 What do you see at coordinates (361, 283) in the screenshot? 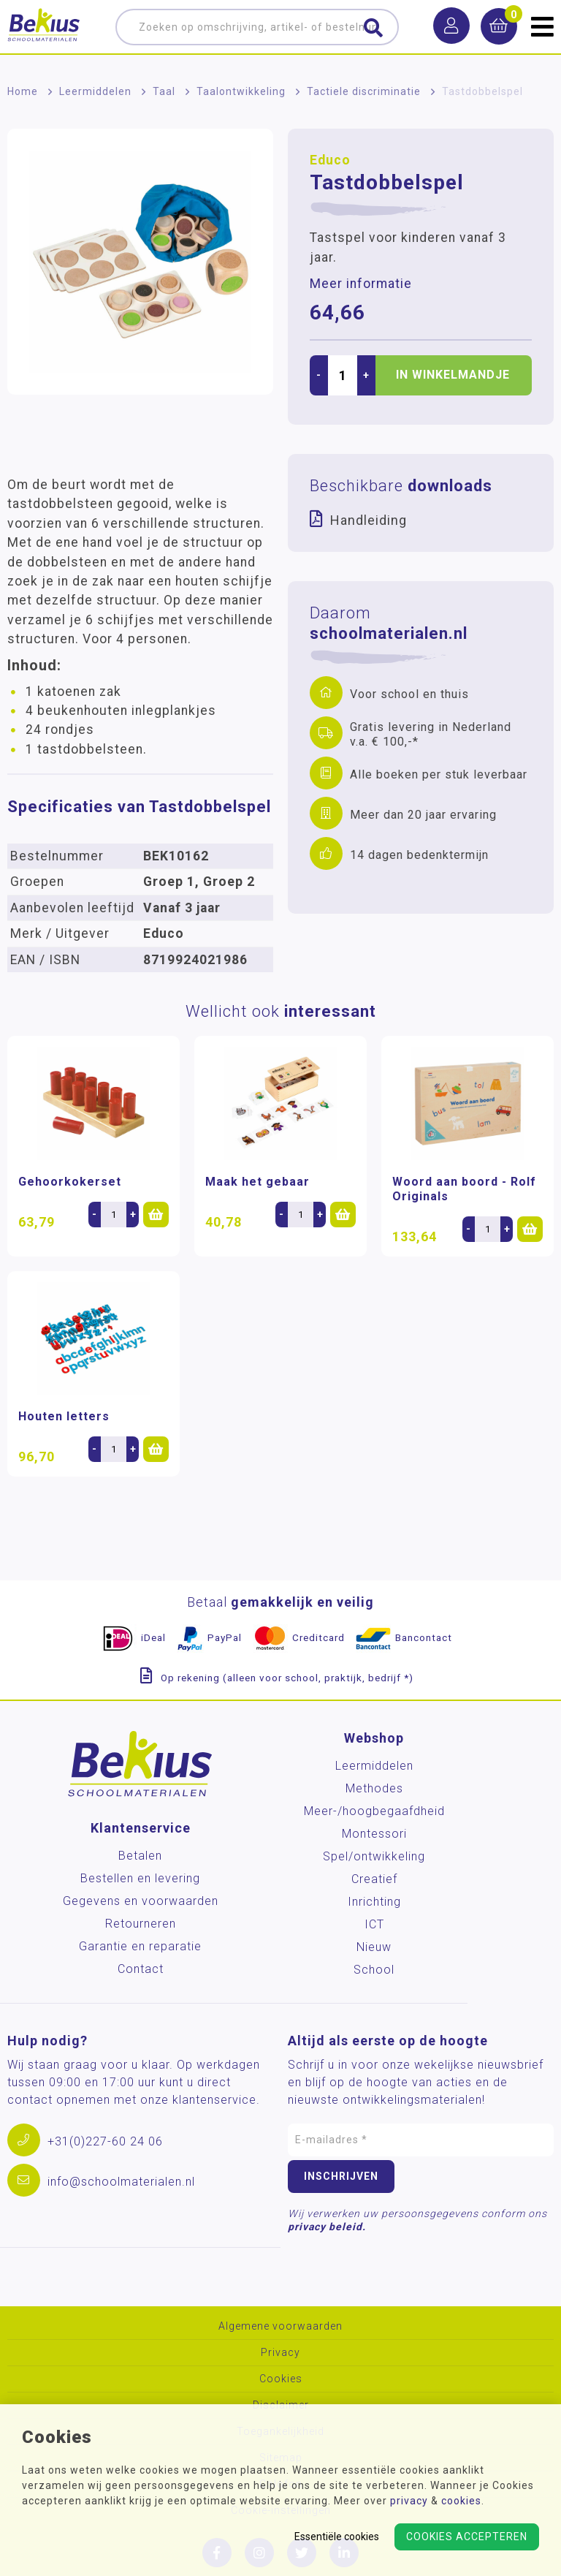
I see `Meer informatie` at bounding box center [361, 283].